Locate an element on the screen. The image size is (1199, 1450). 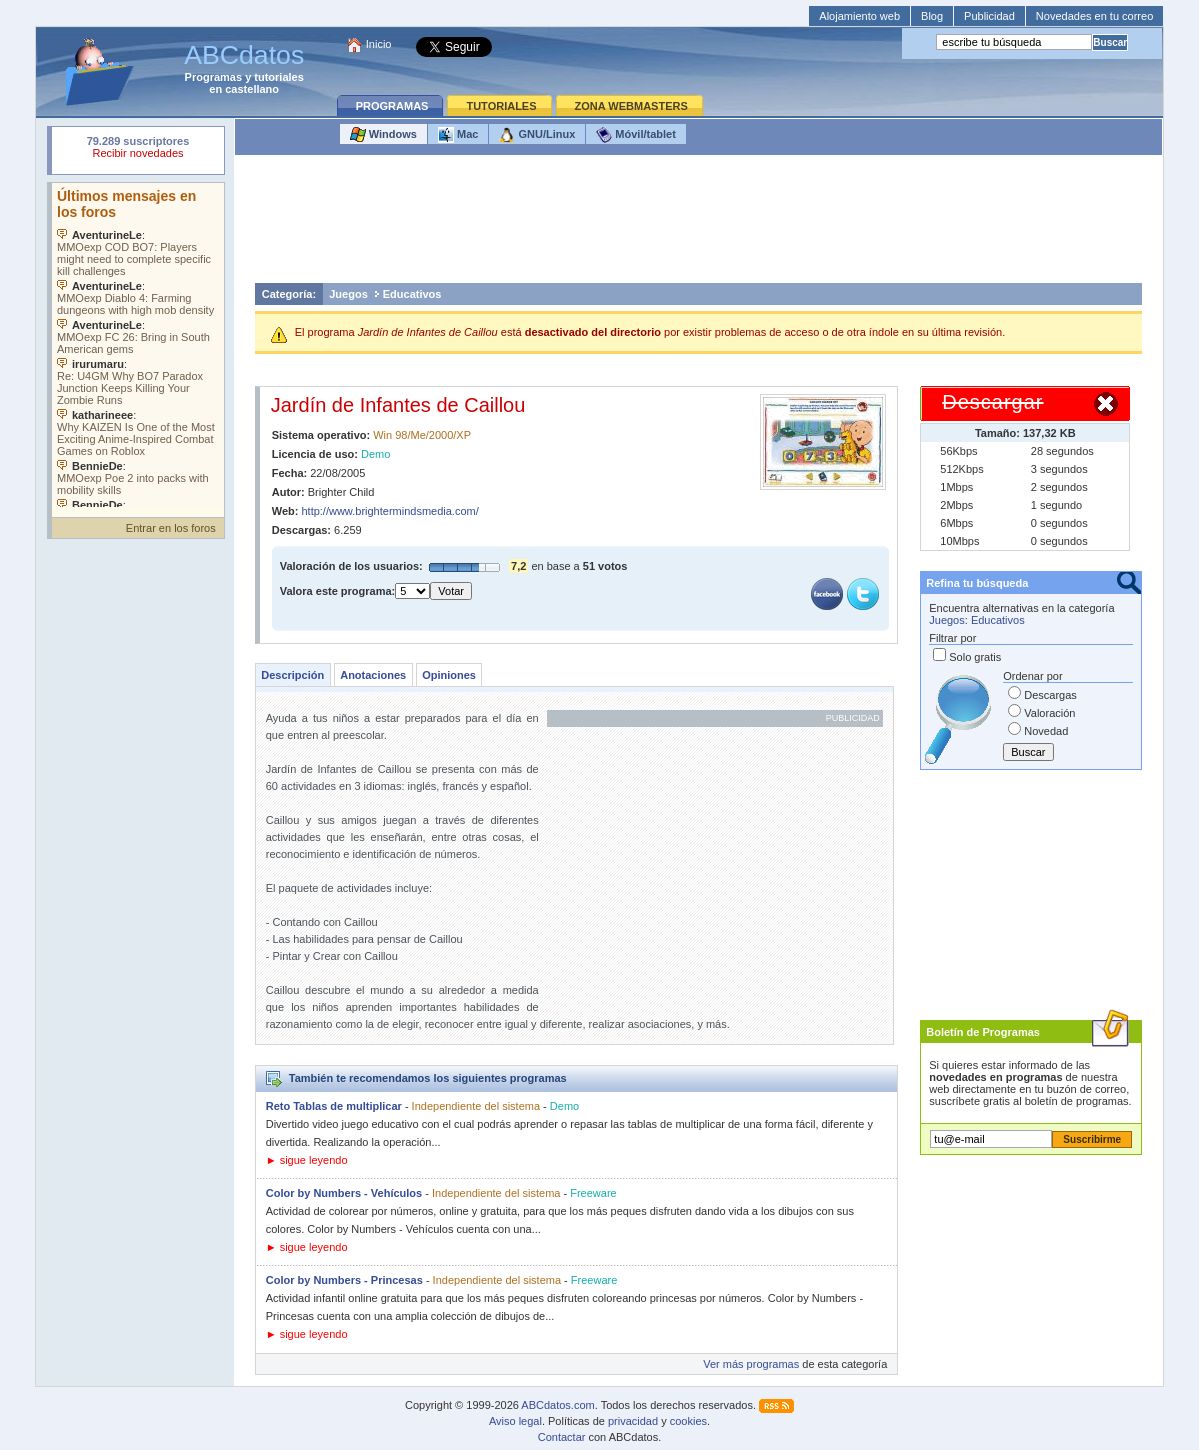
Descripción is located at coordinates (292, 675).